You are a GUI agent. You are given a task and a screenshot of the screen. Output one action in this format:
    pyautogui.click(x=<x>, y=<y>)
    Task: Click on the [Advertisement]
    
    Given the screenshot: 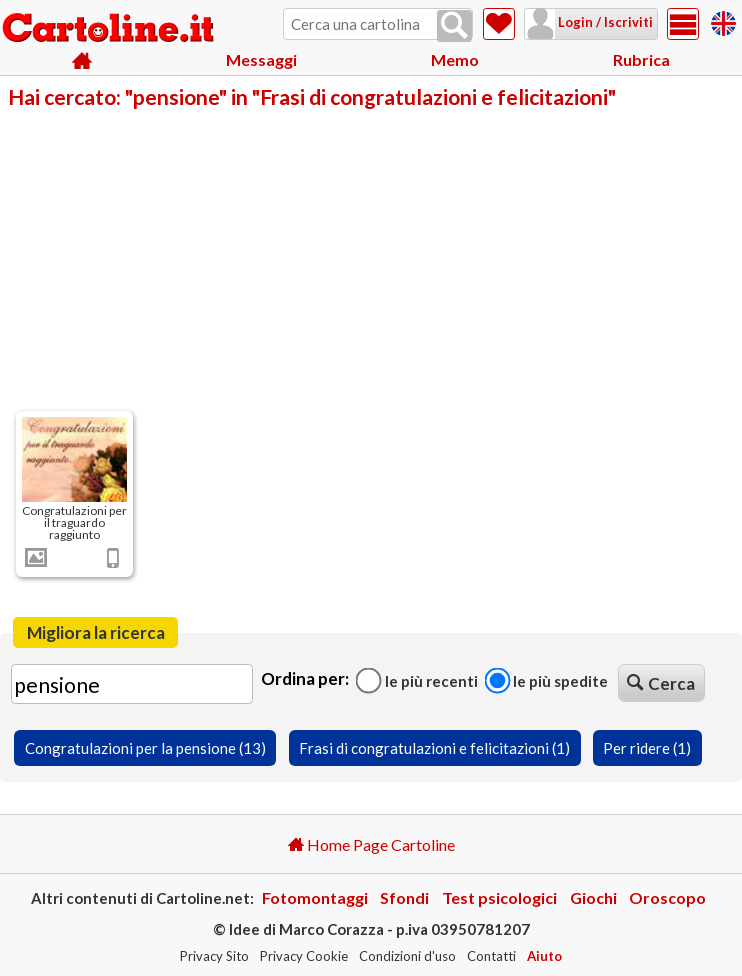 What is the action you would take?
    pyautogui.click(x=371, y=258)
    